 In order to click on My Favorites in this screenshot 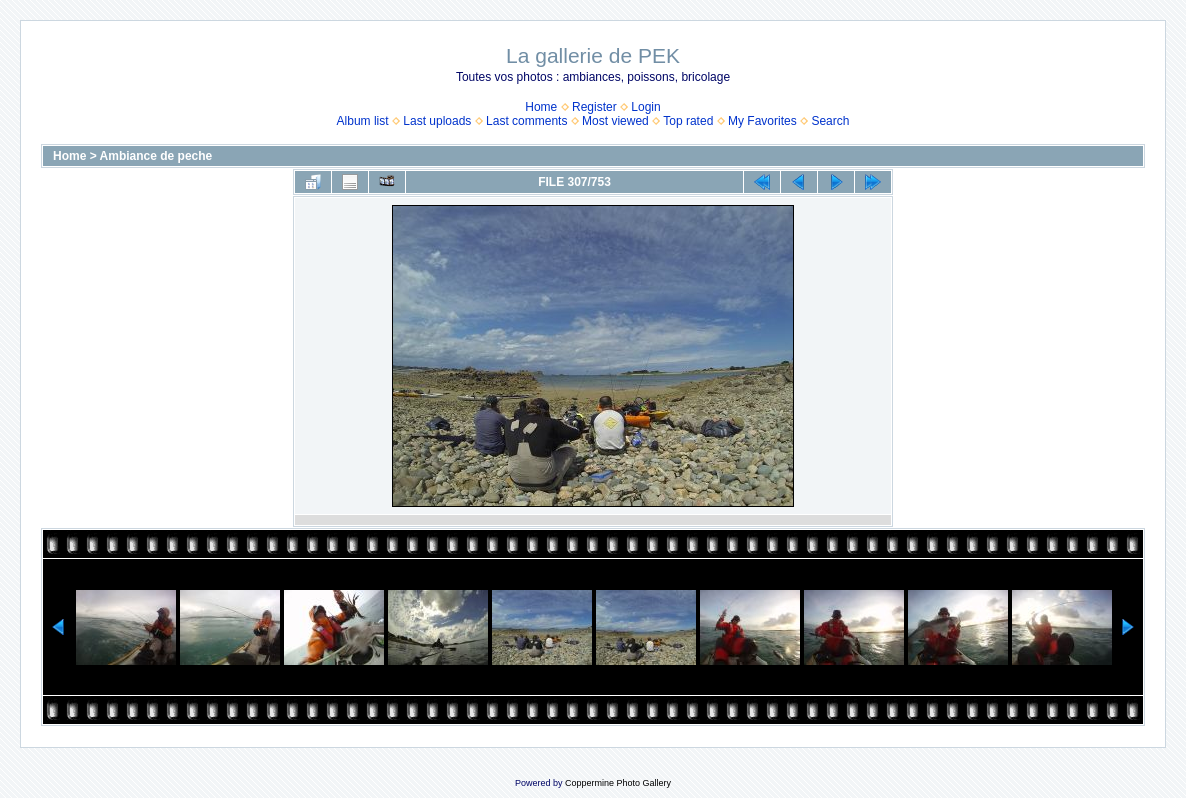, I will do `click(762, 121)`.